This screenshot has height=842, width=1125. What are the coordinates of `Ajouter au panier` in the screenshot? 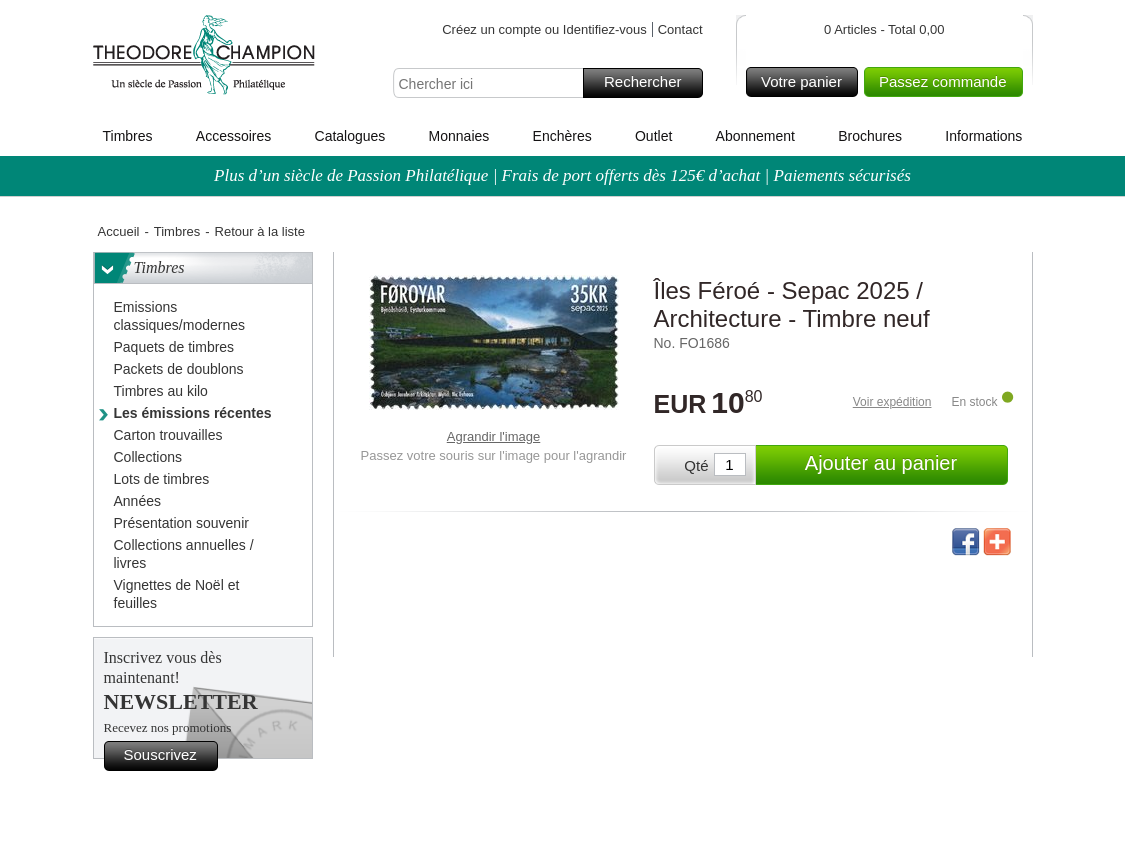 It's located at (903, 465).